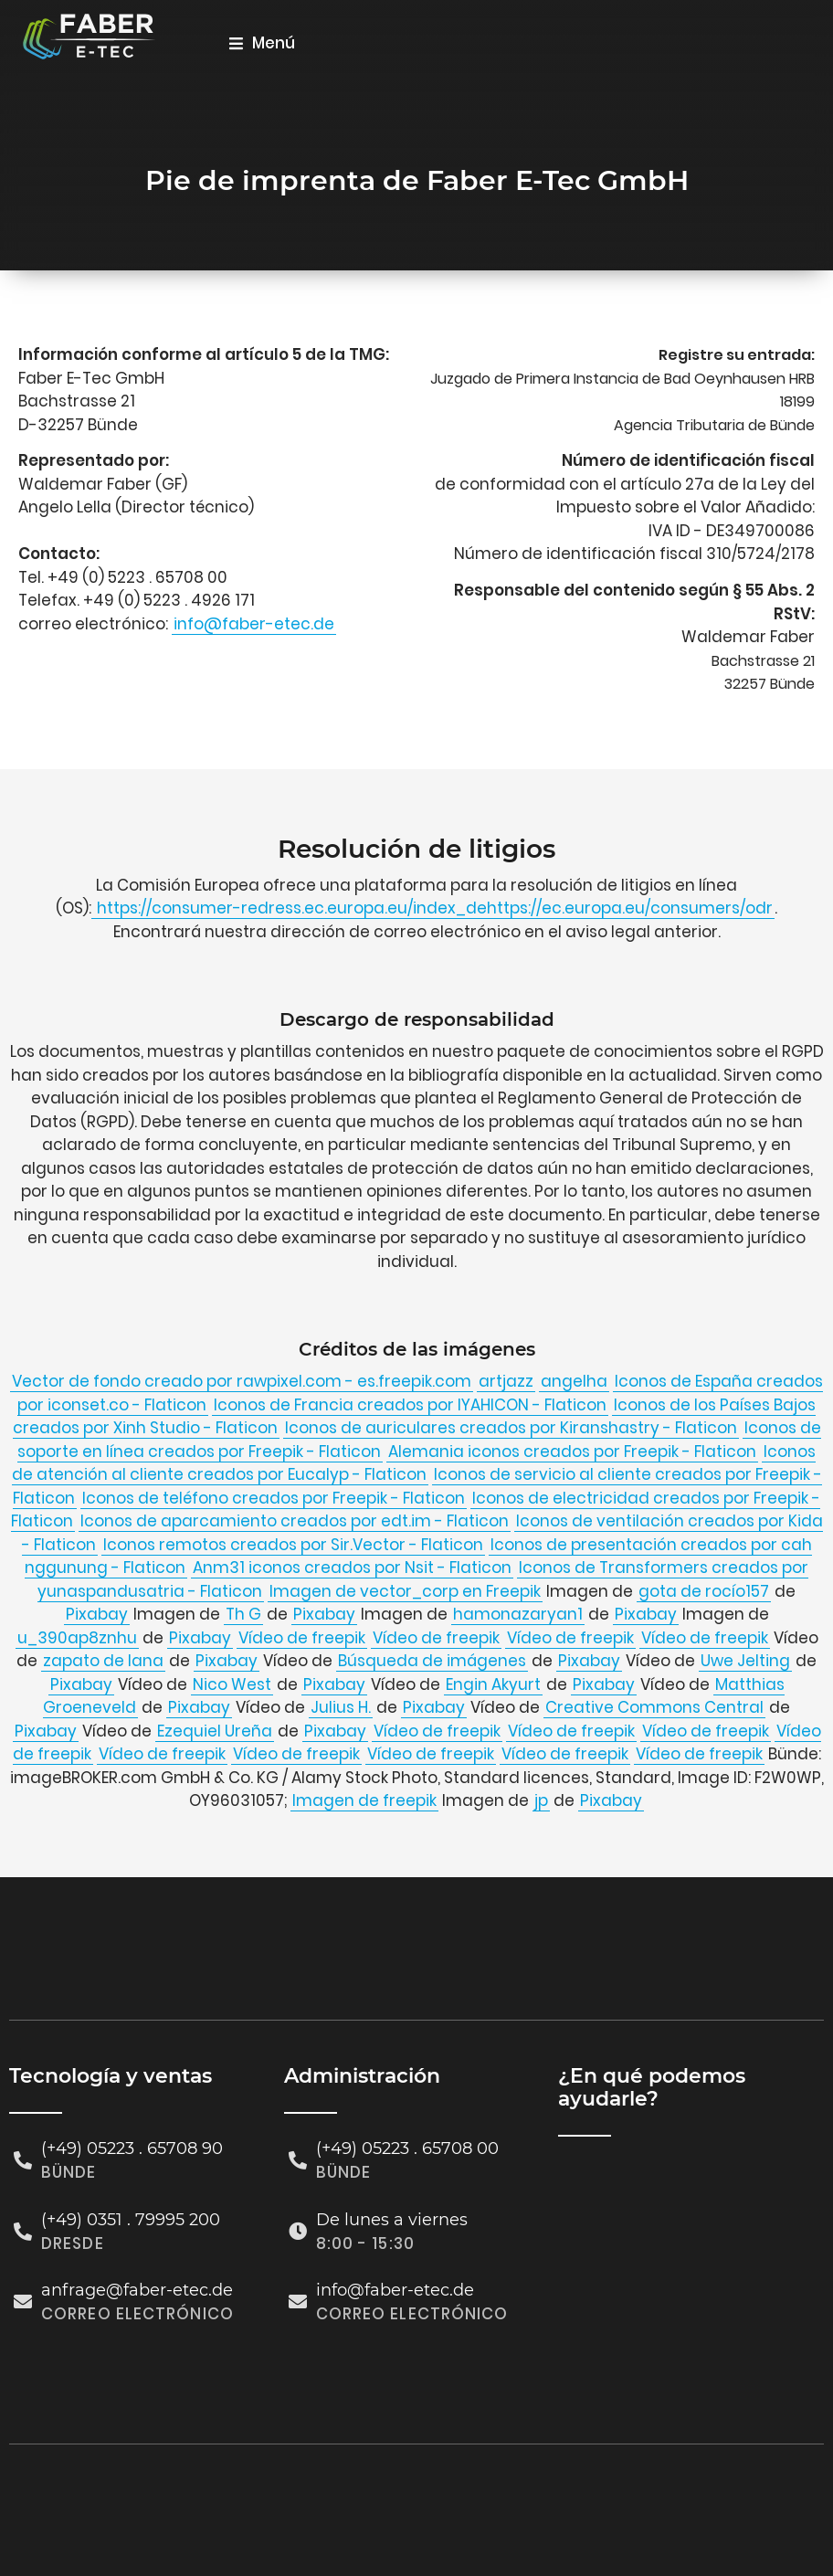  I want to click on zapato de lana, so click(103, 1661).